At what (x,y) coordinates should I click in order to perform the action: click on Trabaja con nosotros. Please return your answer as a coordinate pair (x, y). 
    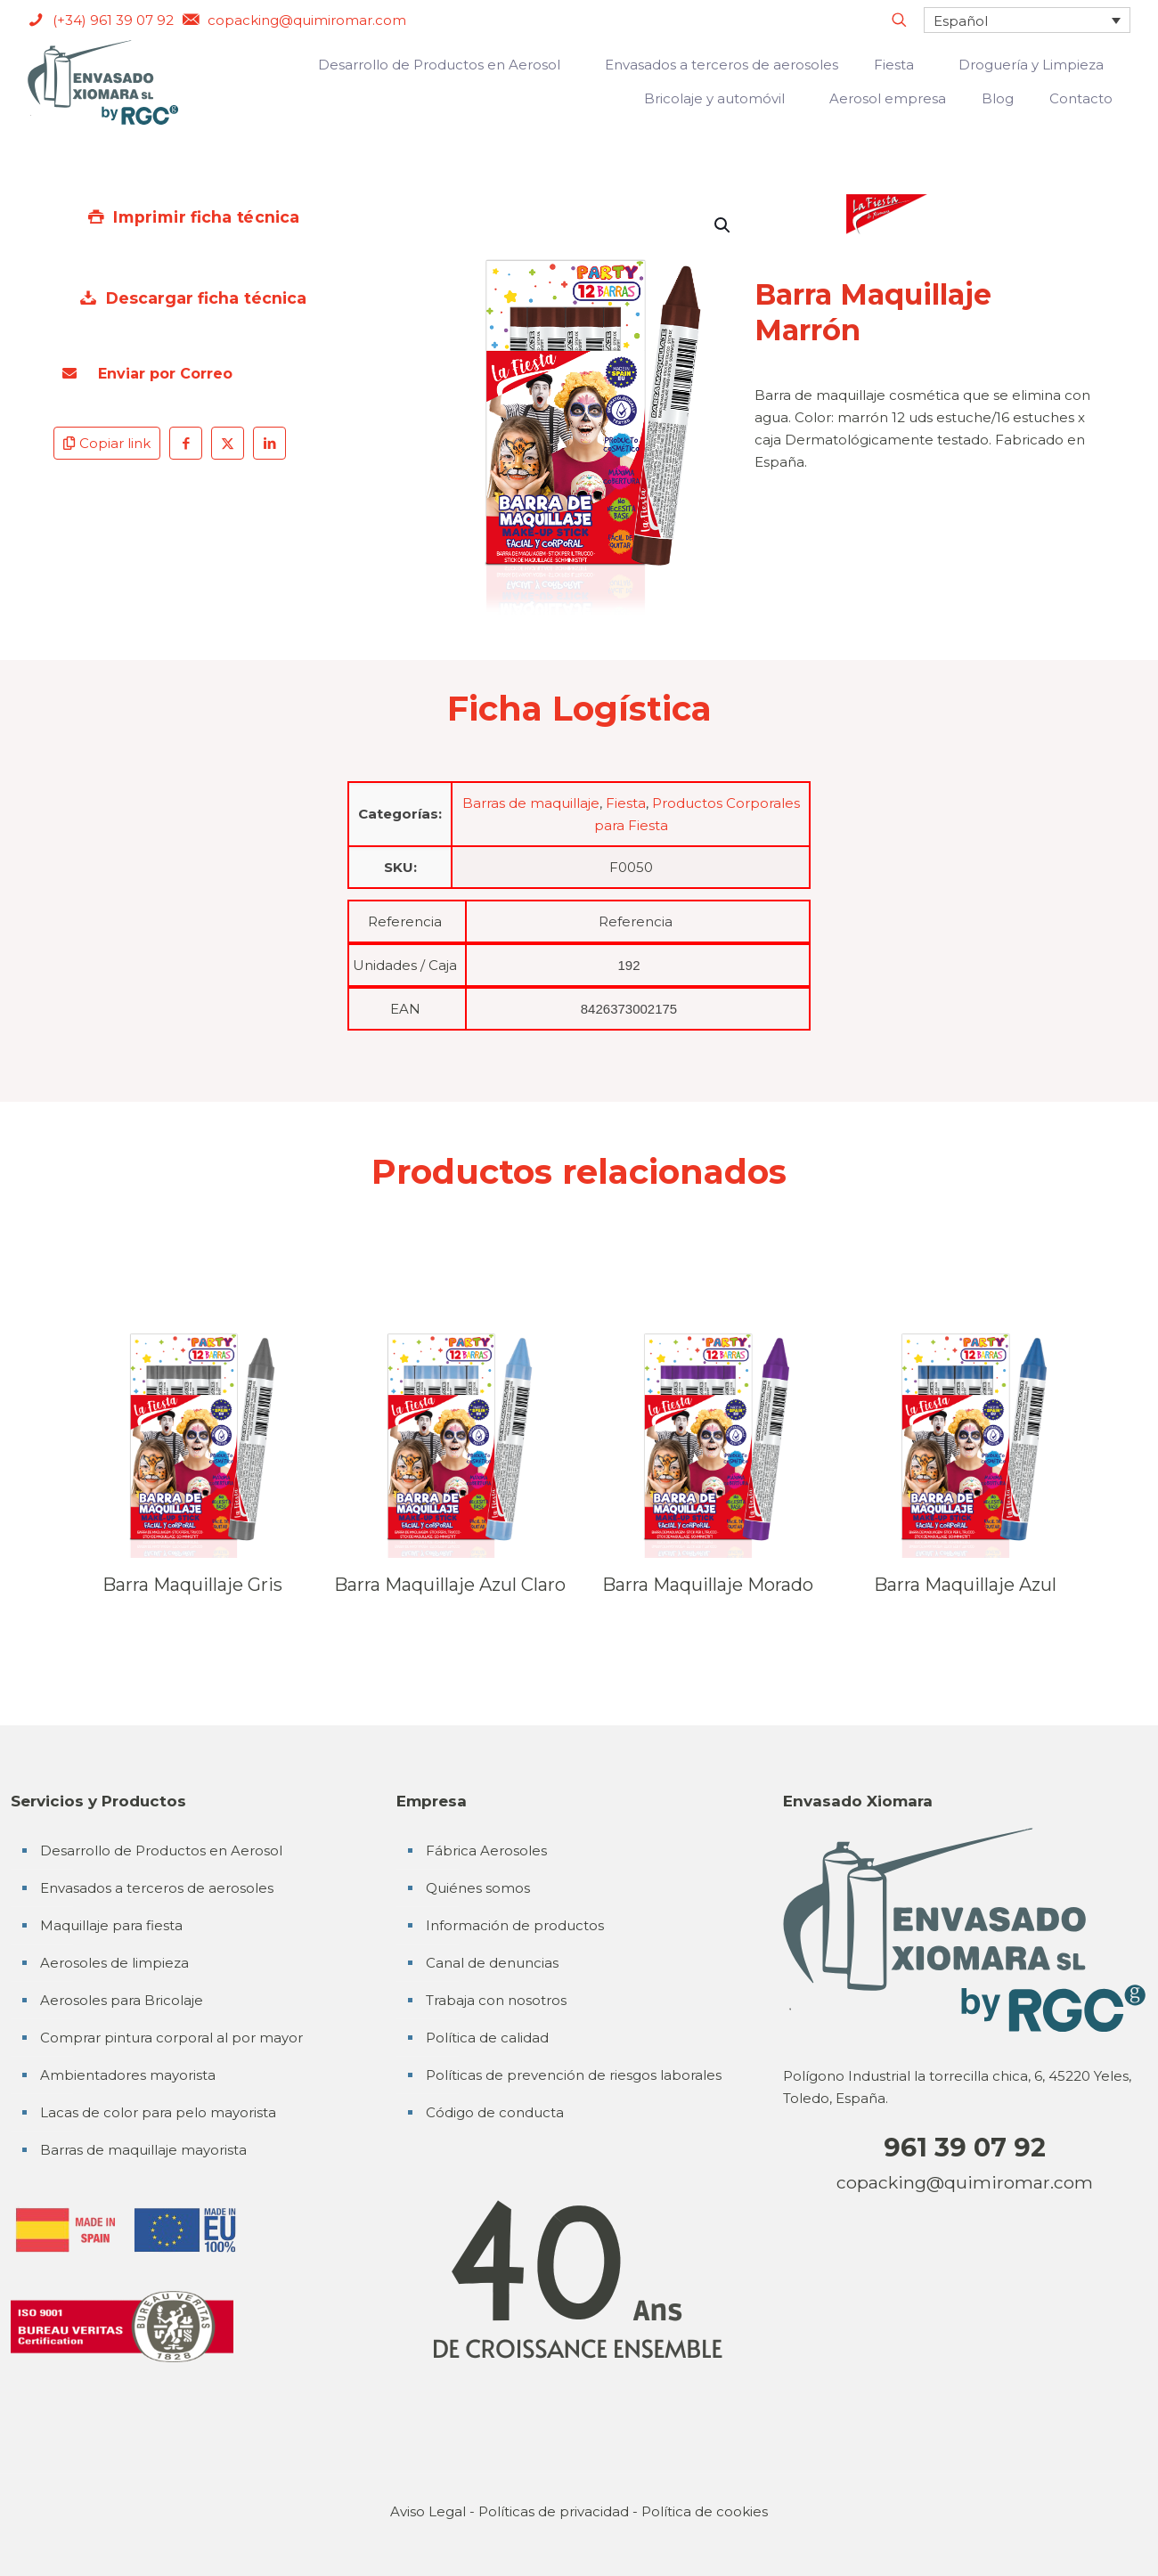
    Looking at the image, I should click on (496, 2000).